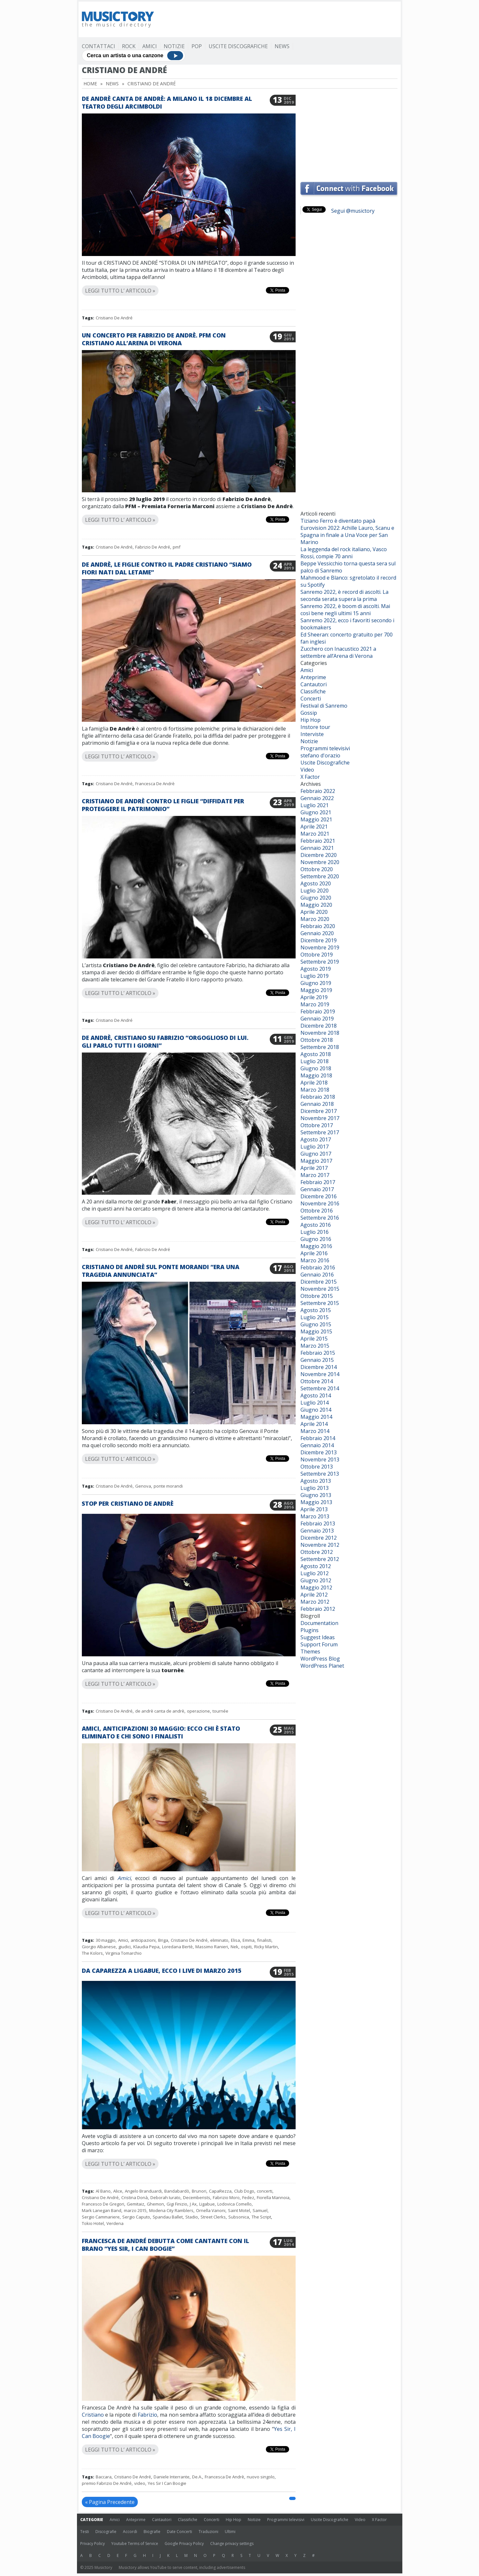  What do you see at coordinates (343, 553) in the screenshot?
I see `La leggenda del rock italiano, Vasco Rossi, compie 70 anni` at bounding box center [343, 553].